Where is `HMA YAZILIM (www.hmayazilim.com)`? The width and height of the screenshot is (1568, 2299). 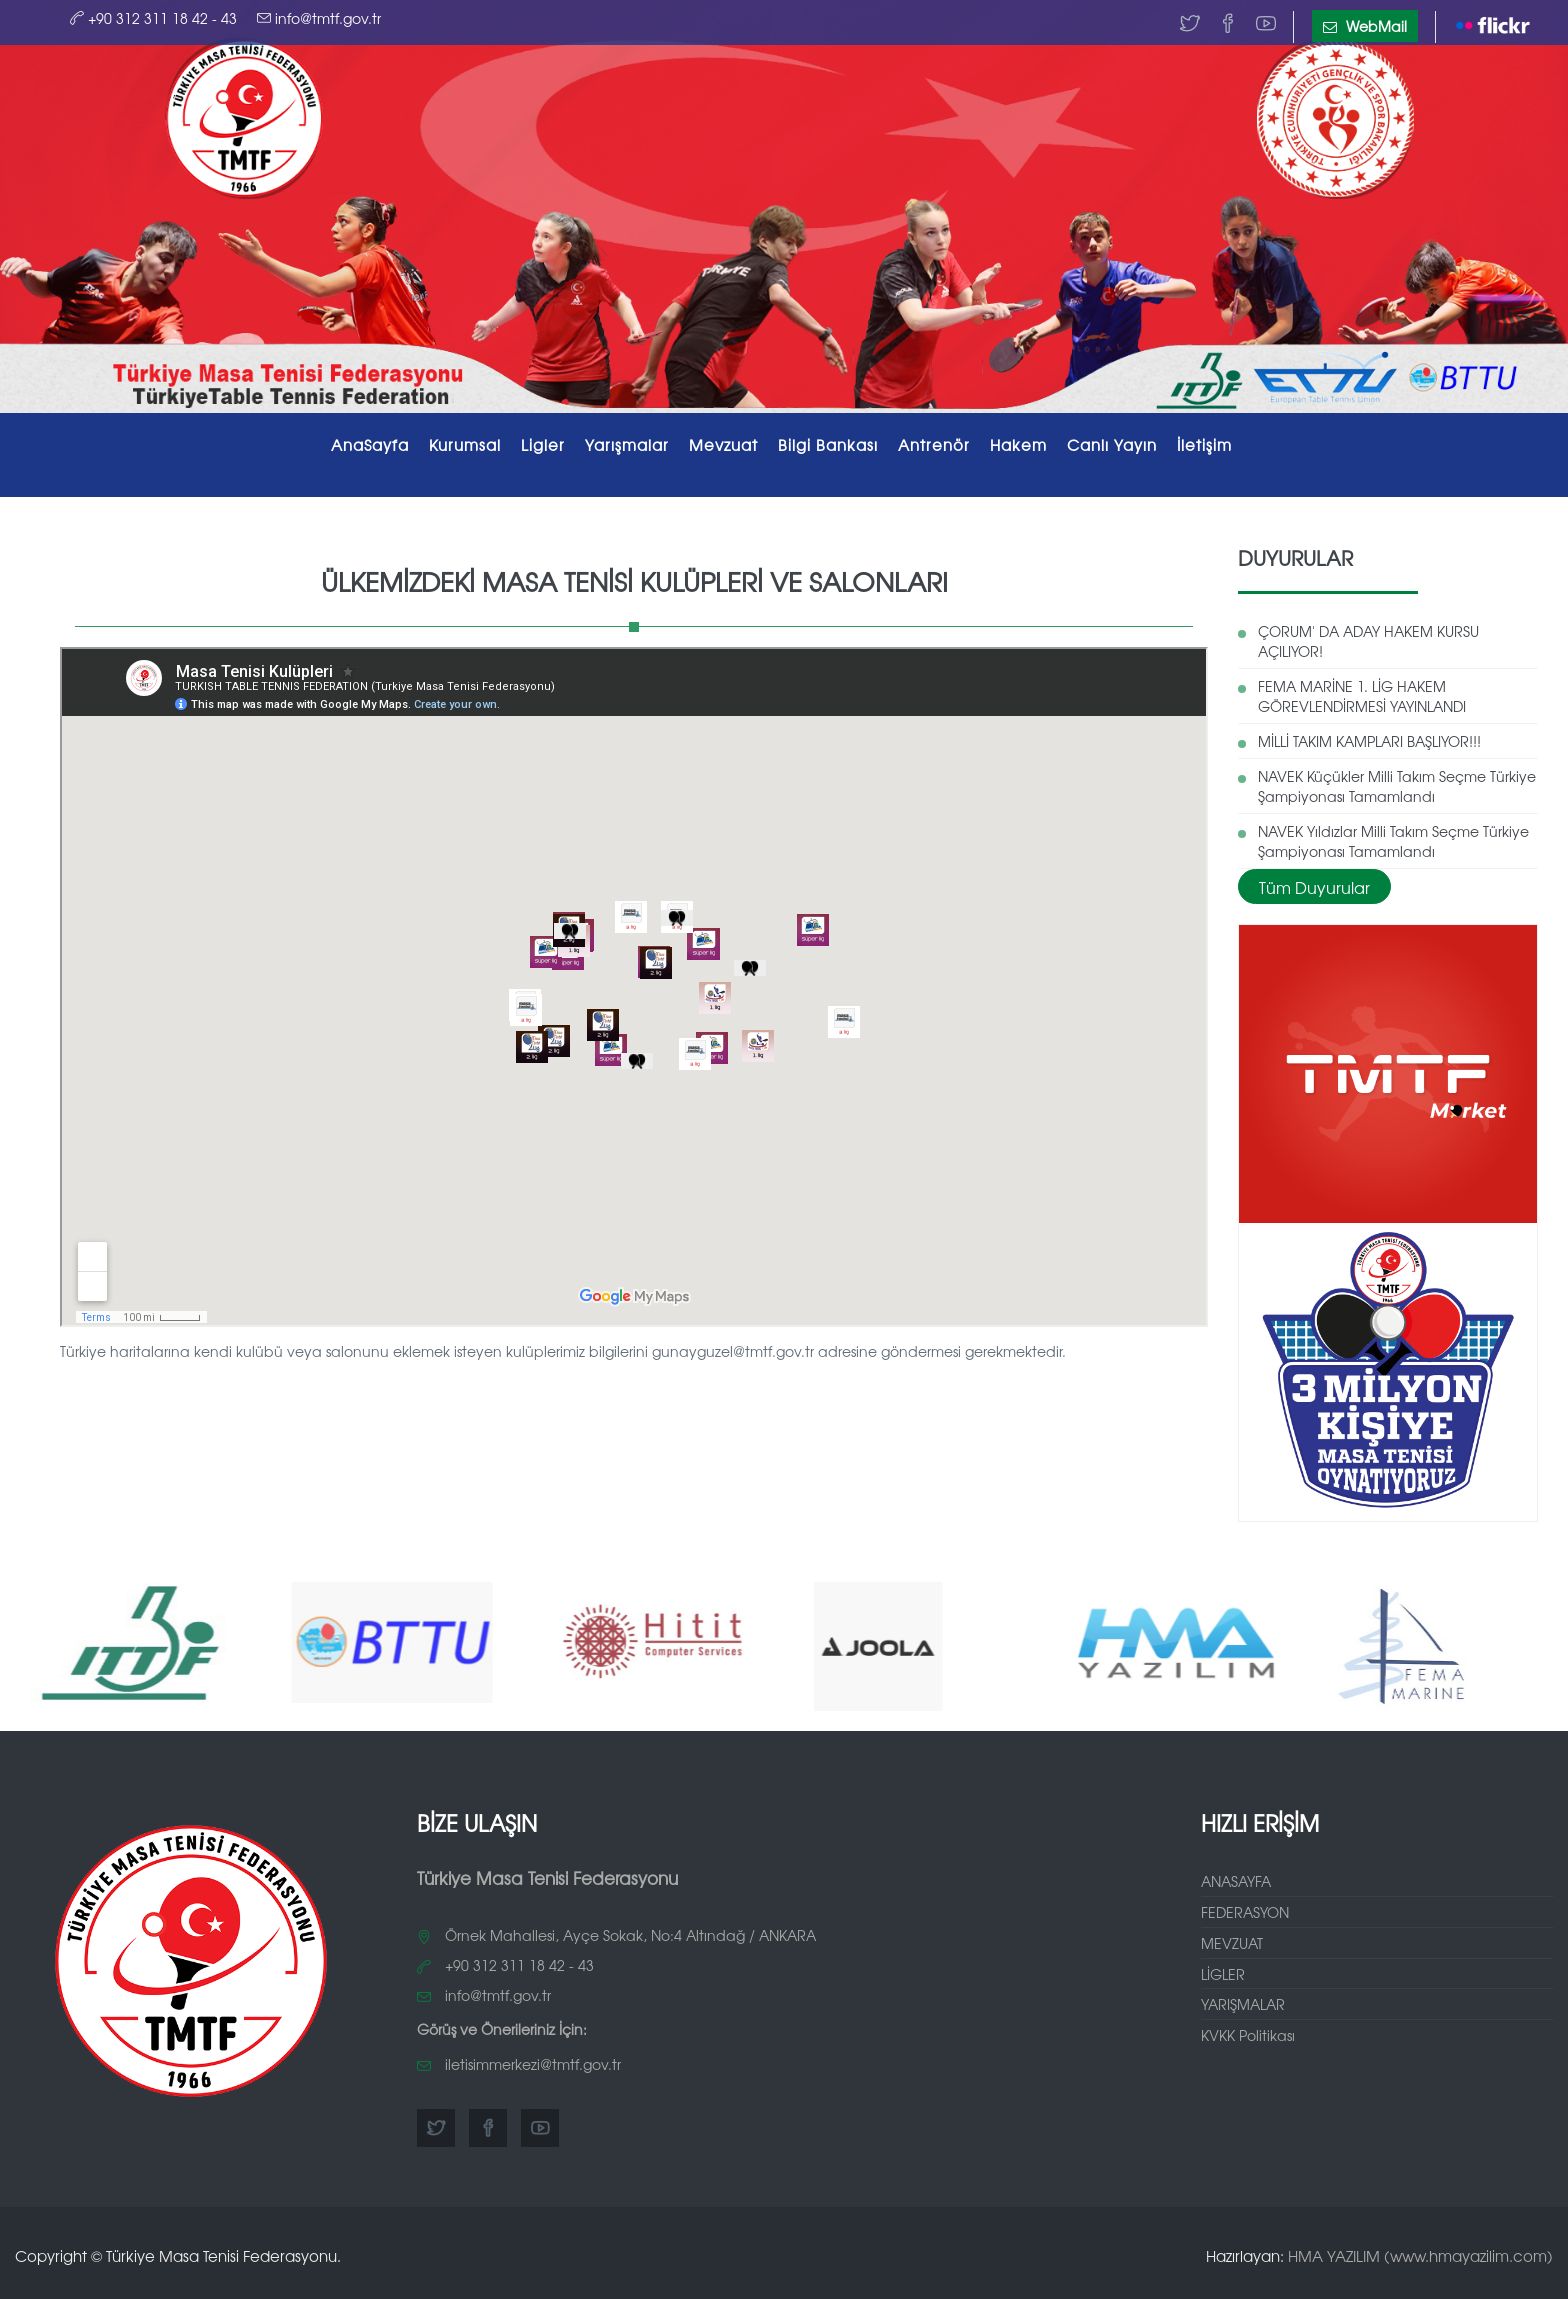 HMA YAZILIM (www.hmayazilim.com) is located at coordinates (1420, 2249).